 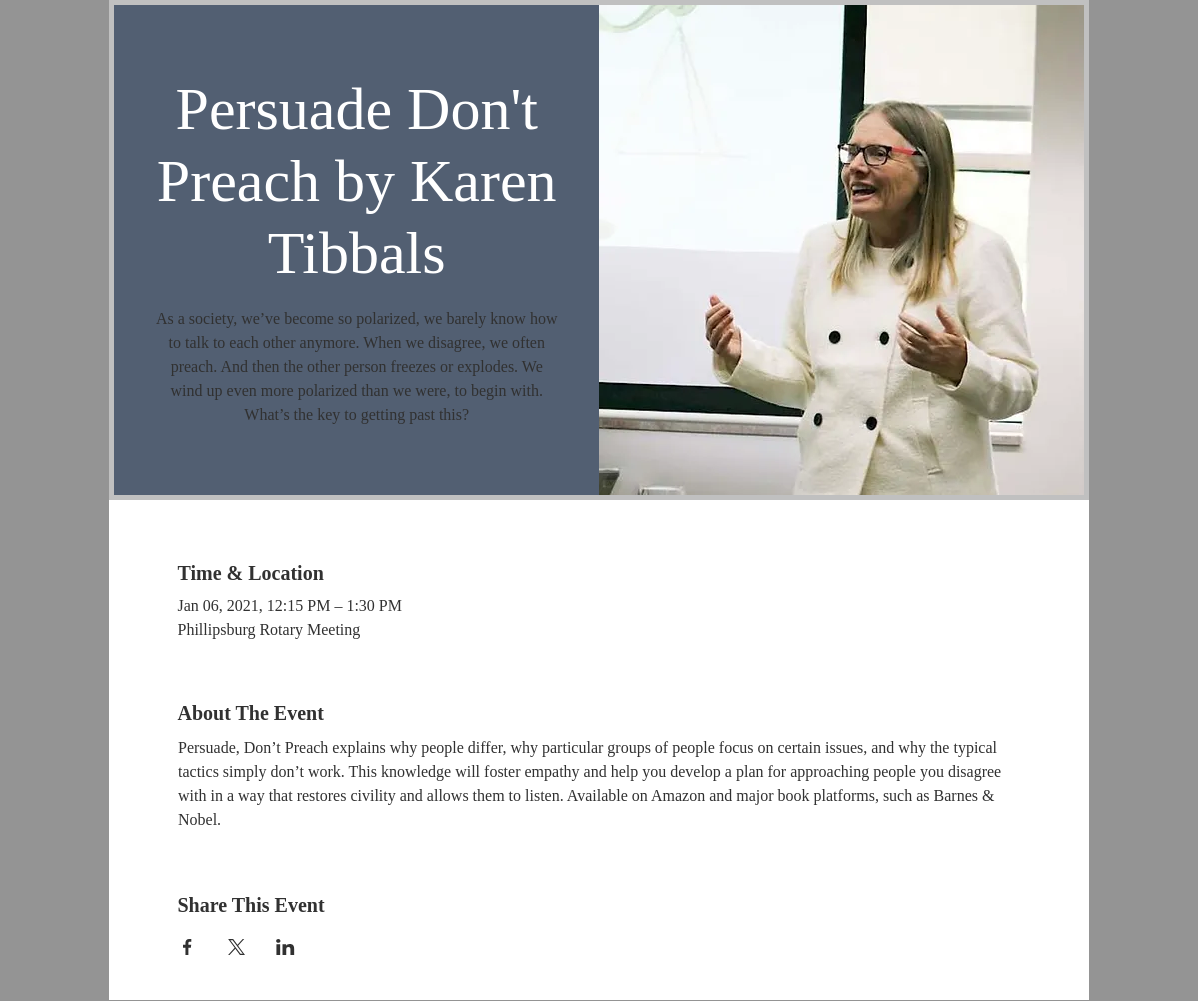 I want to click on [Share event on LinkedIn], so click(x=285, y=947).